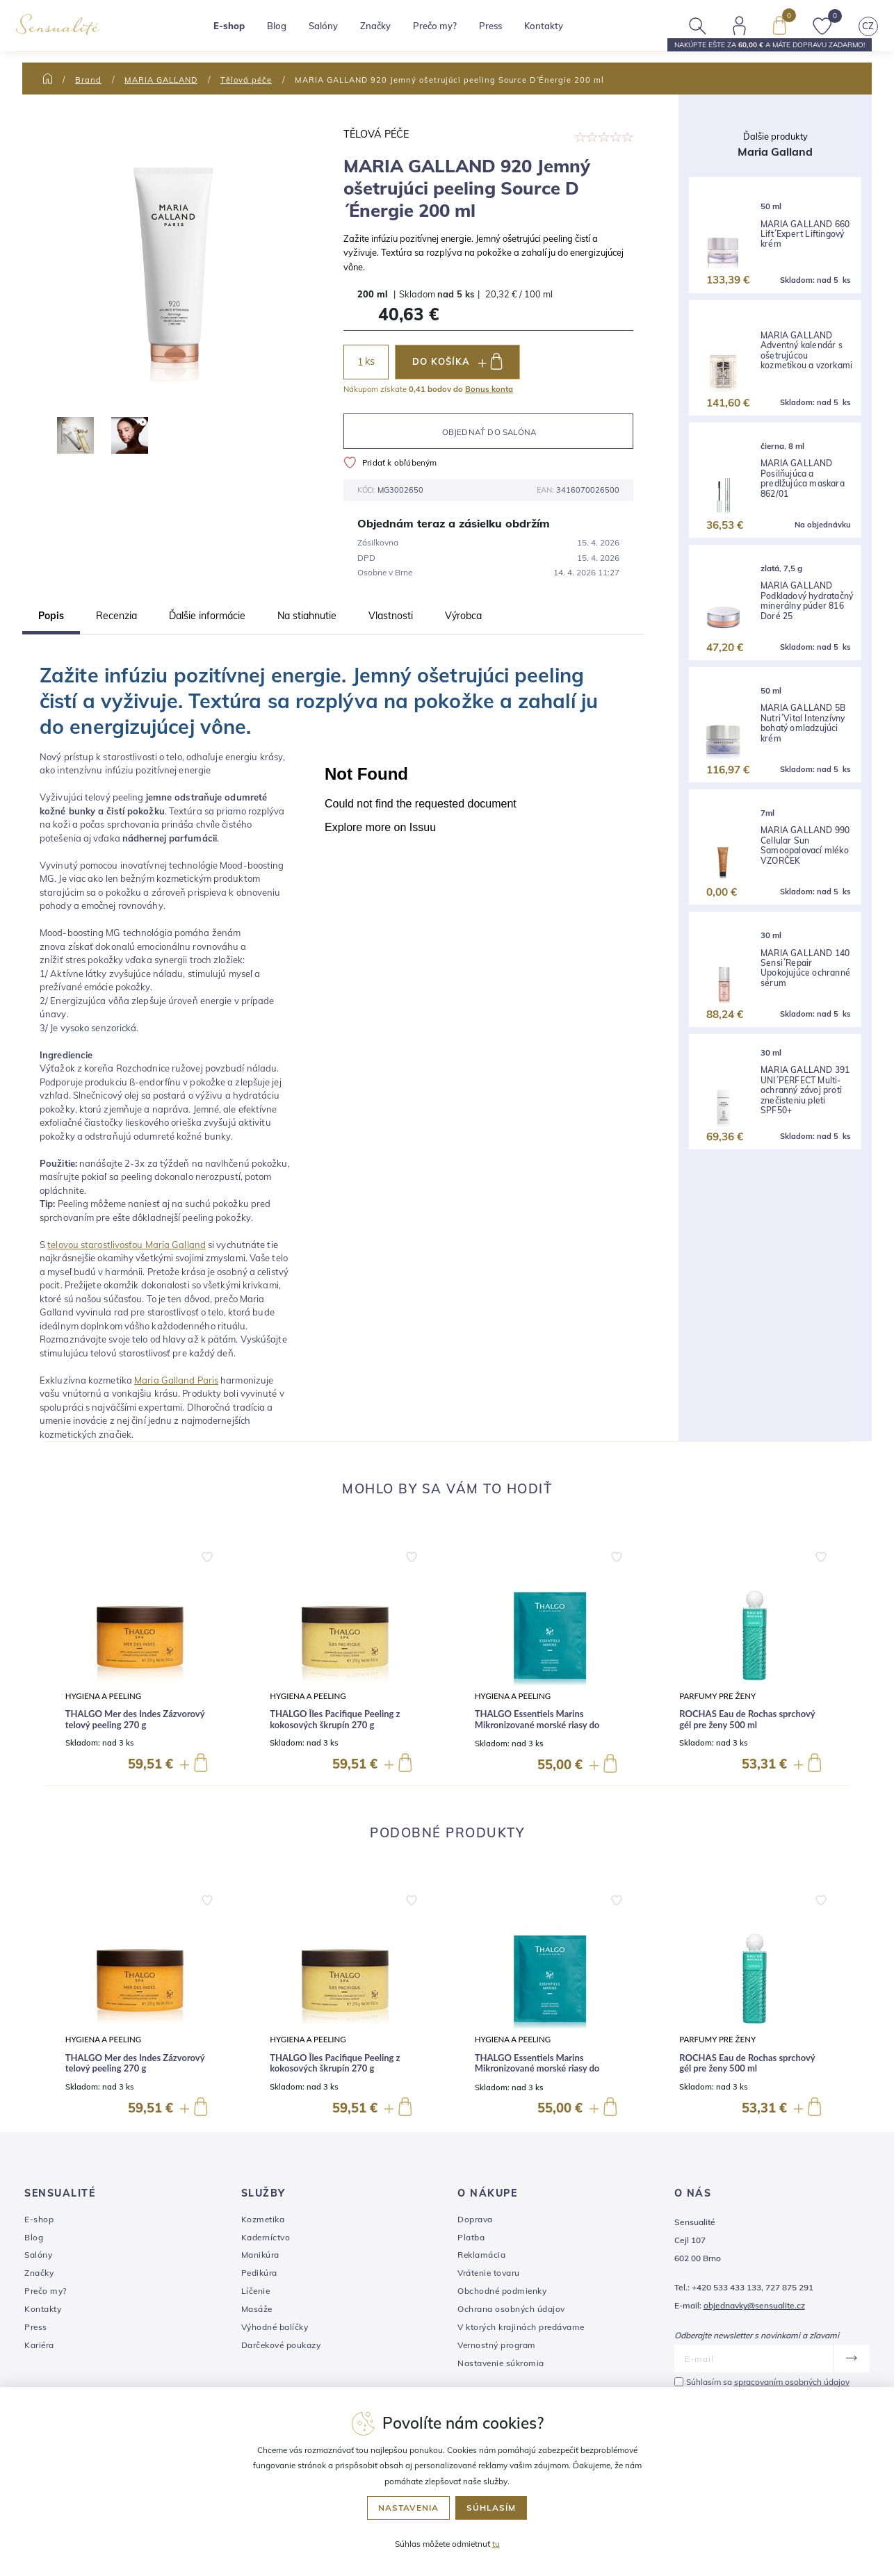 This screenshot has width=894, height=2576. What do you see at coordinates (768, 2382) in the screenshot?
I see `Súhlasím sa` at bounding box center [768, 2382].